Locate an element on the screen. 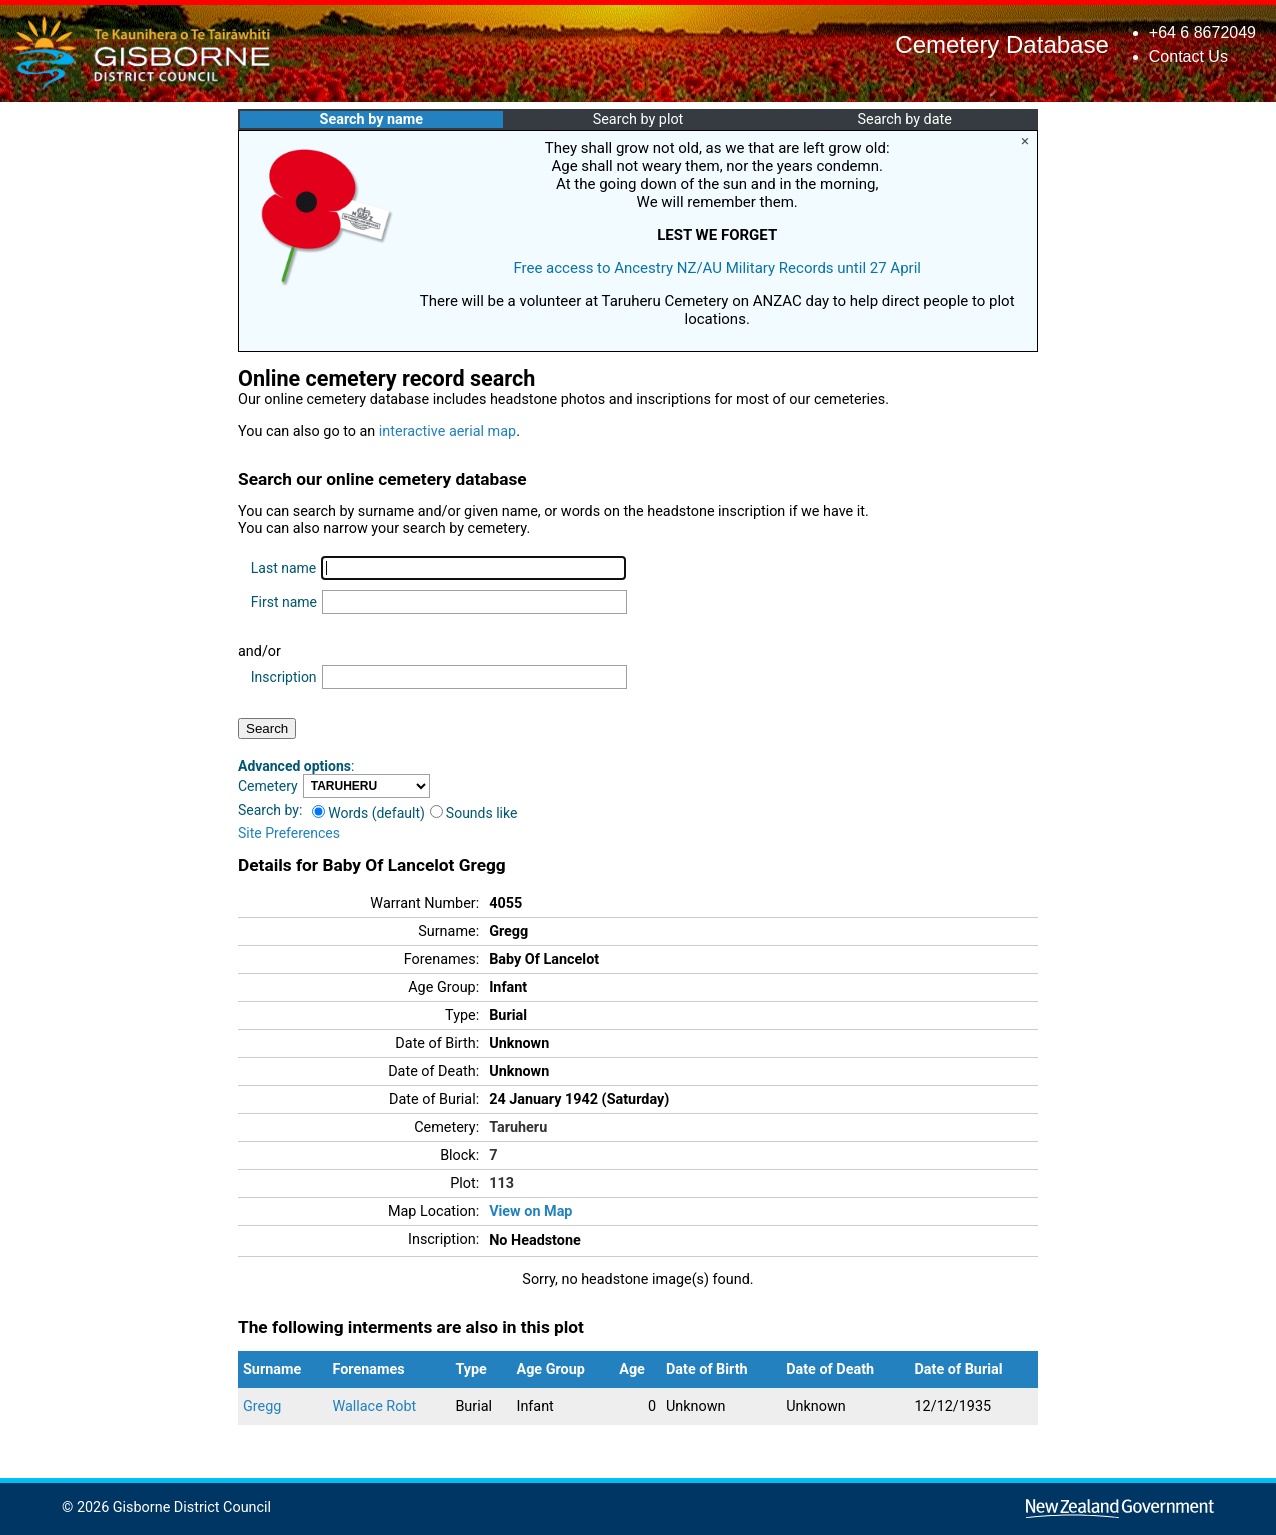 The height and width of the screenshot is (1535, 1276). Search by: is located at coordinates (270, 810).